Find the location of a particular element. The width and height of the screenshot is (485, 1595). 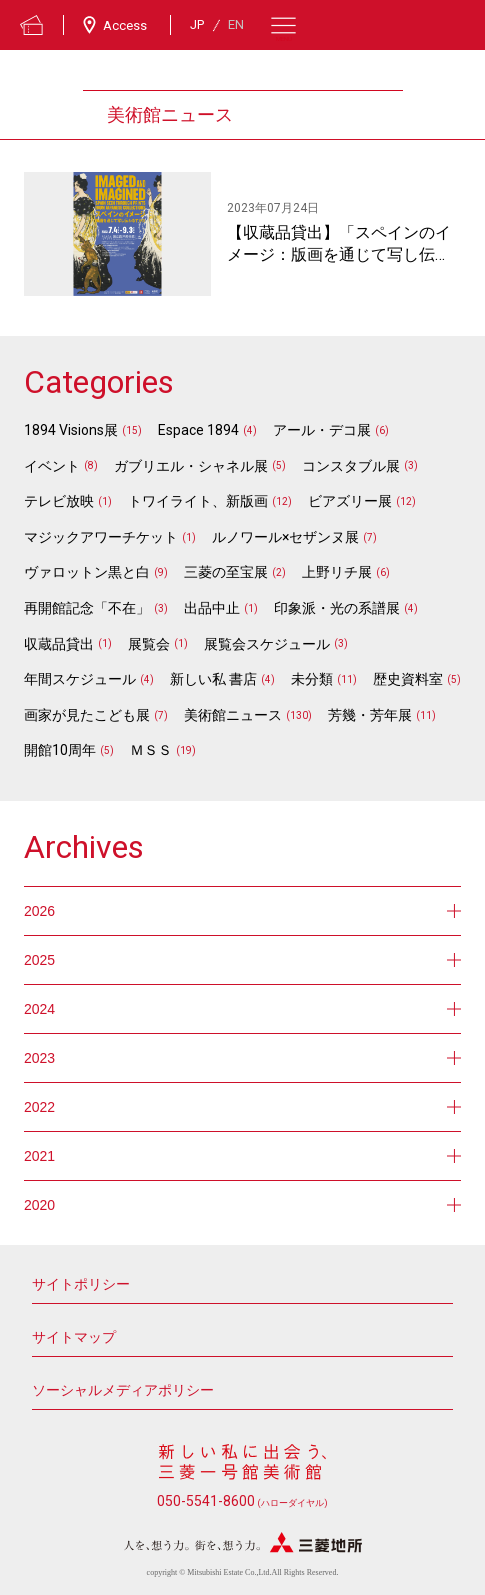

美術館ニュース is located at coordinates (233, 715).